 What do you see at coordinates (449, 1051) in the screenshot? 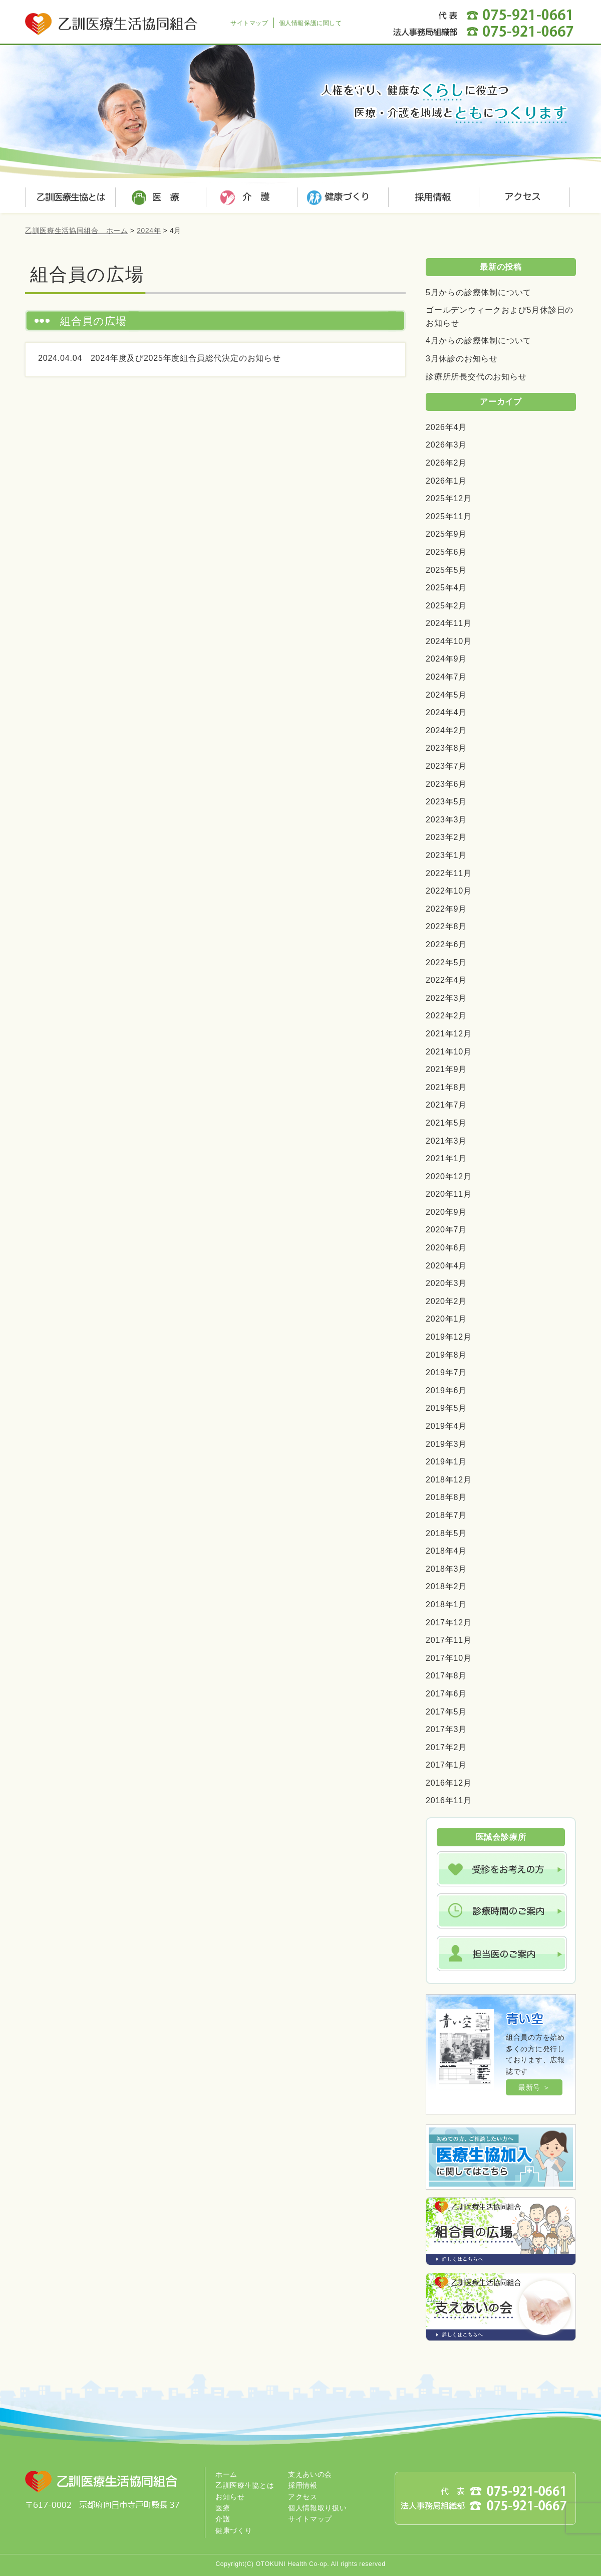
I see `2021年10月` at bounding box center [449, 1051].